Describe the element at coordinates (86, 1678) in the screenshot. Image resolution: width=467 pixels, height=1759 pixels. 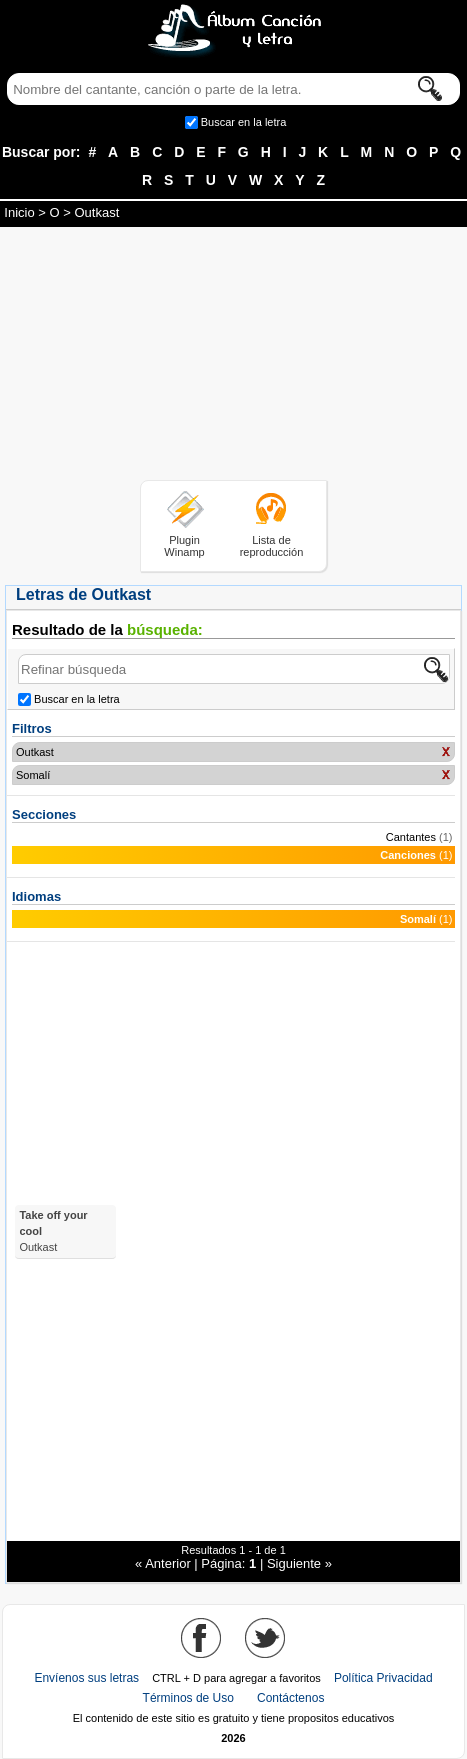
I see `Envíenos sus letras` at that location.